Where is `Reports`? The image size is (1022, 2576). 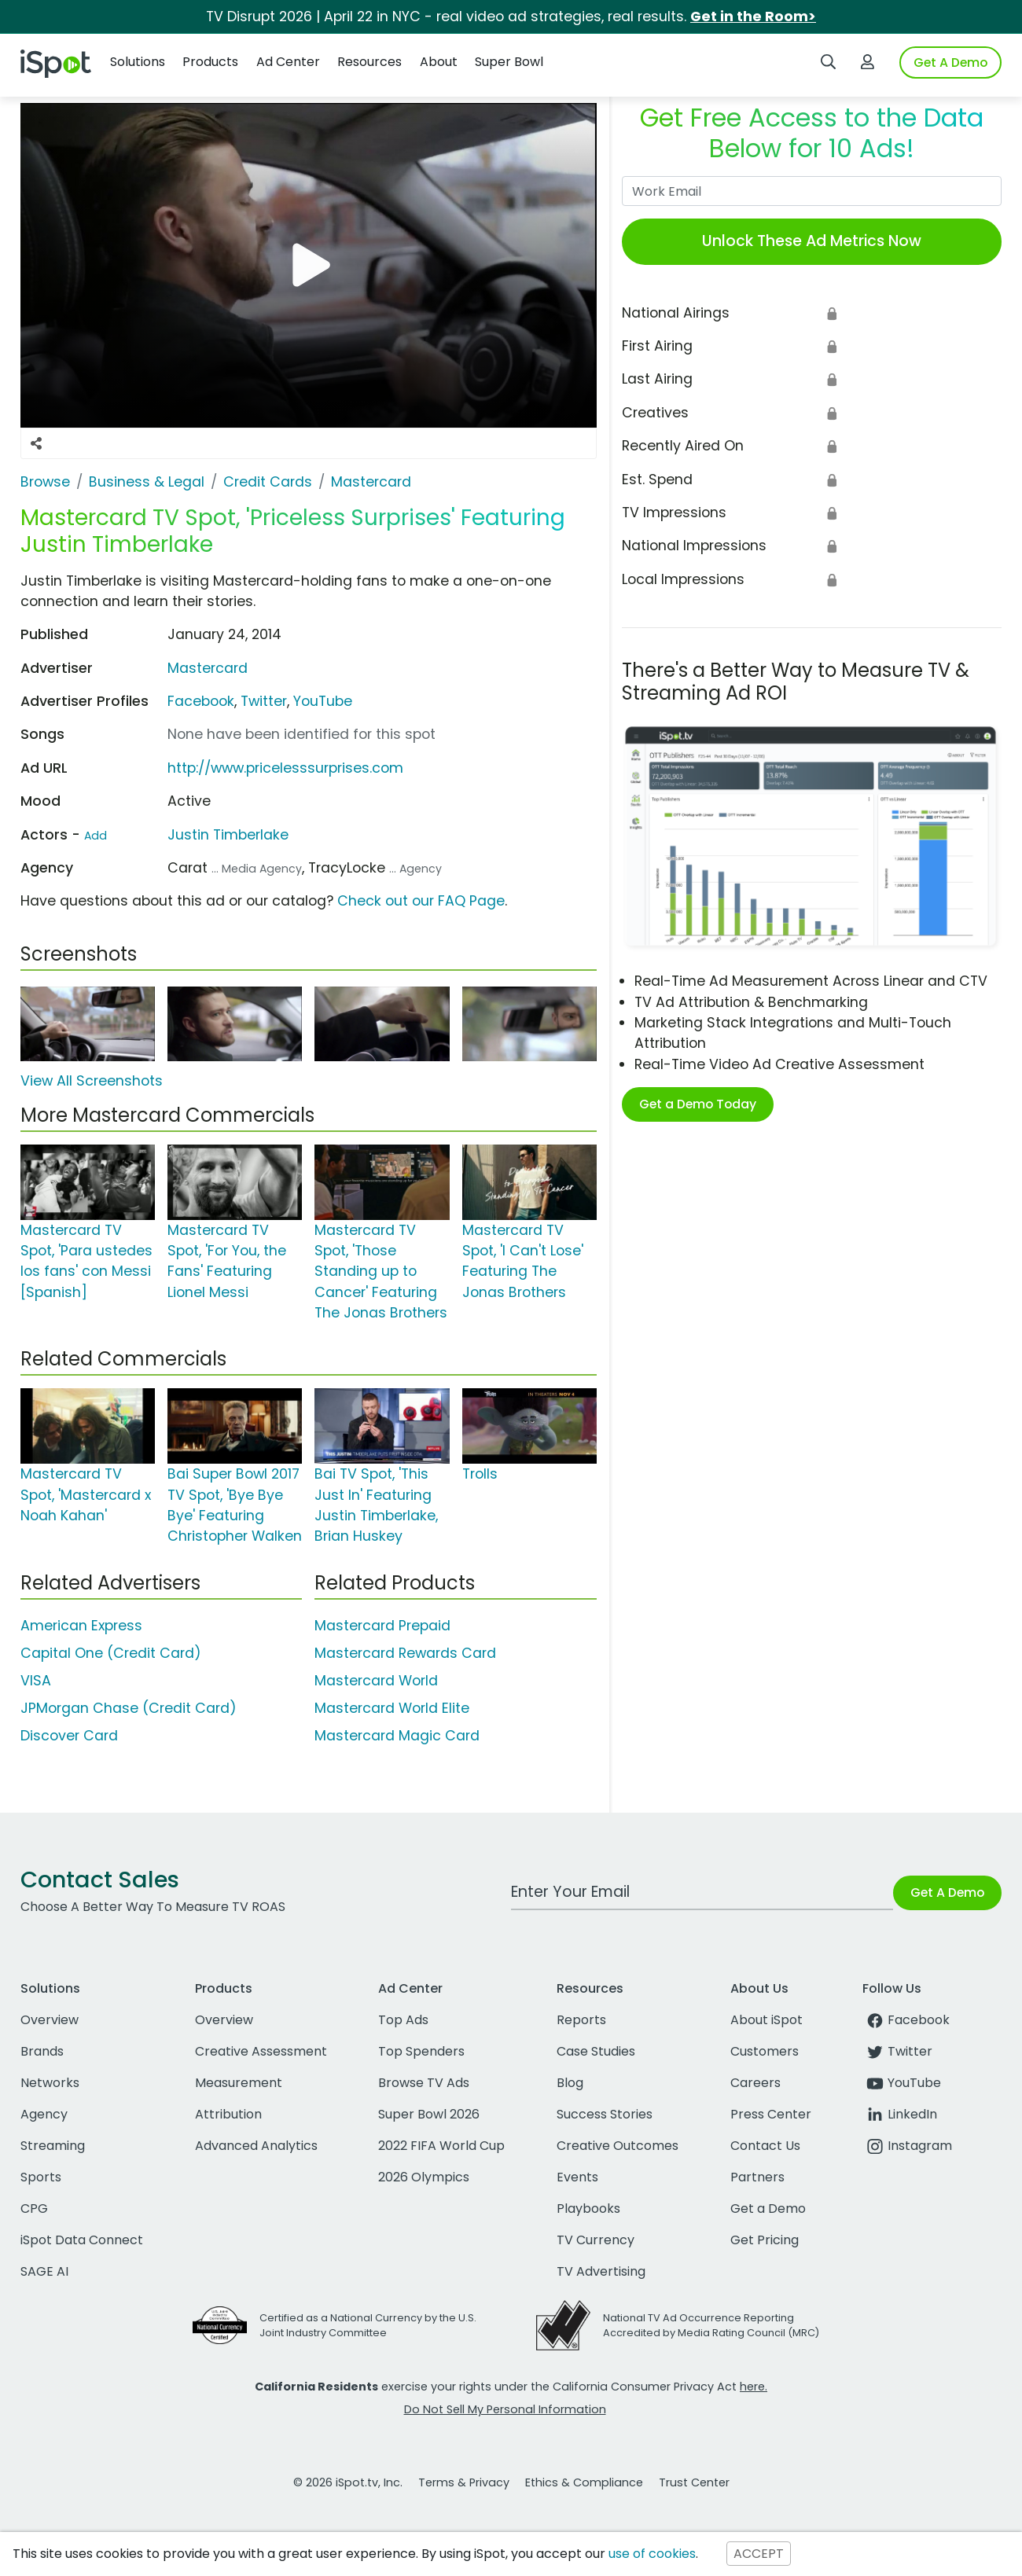 Reports is located at coordinates (581, 2020).